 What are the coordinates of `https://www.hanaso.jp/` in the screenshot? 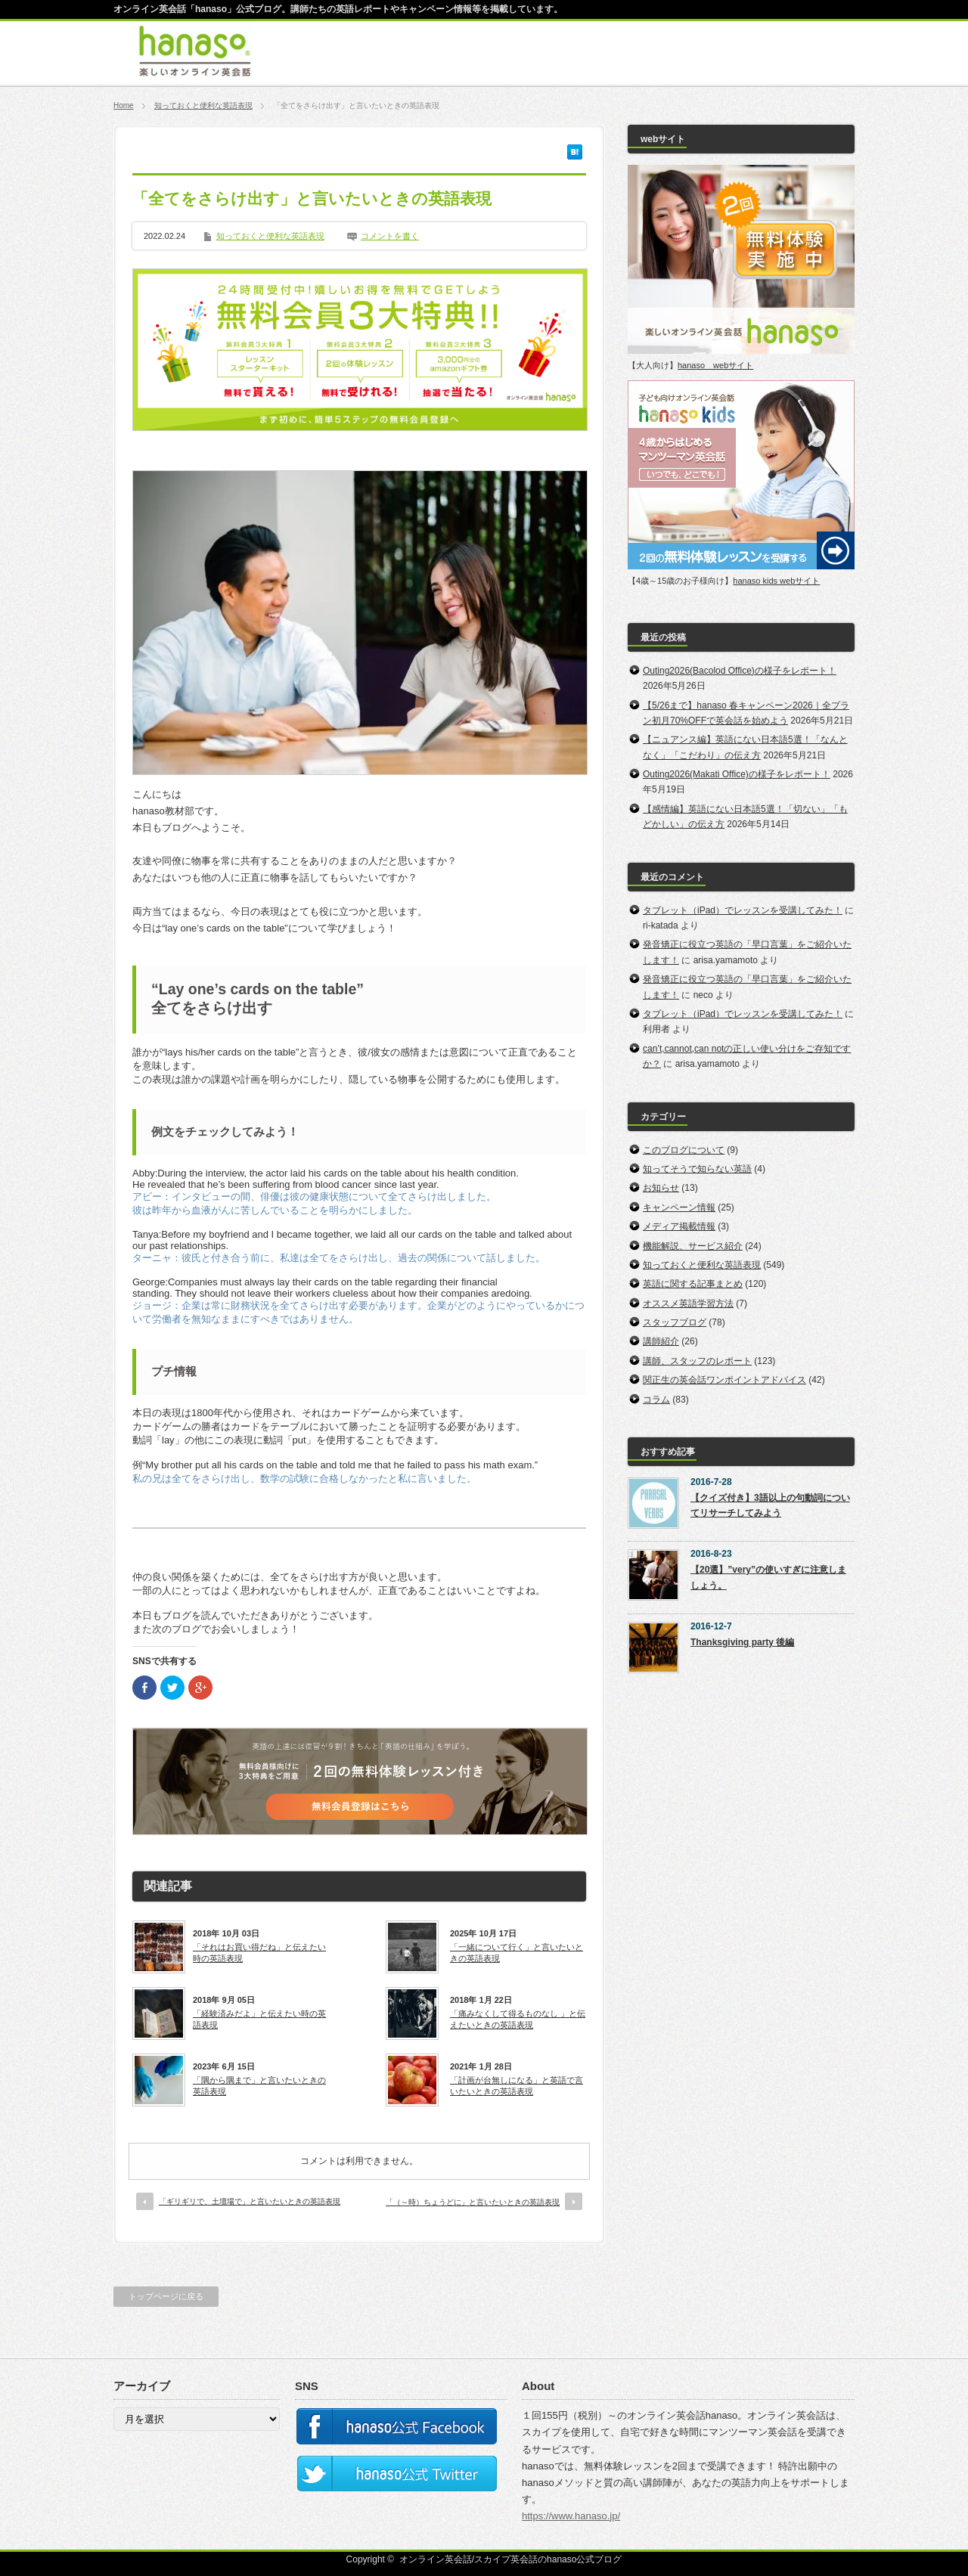 It's located at (571, 2516).